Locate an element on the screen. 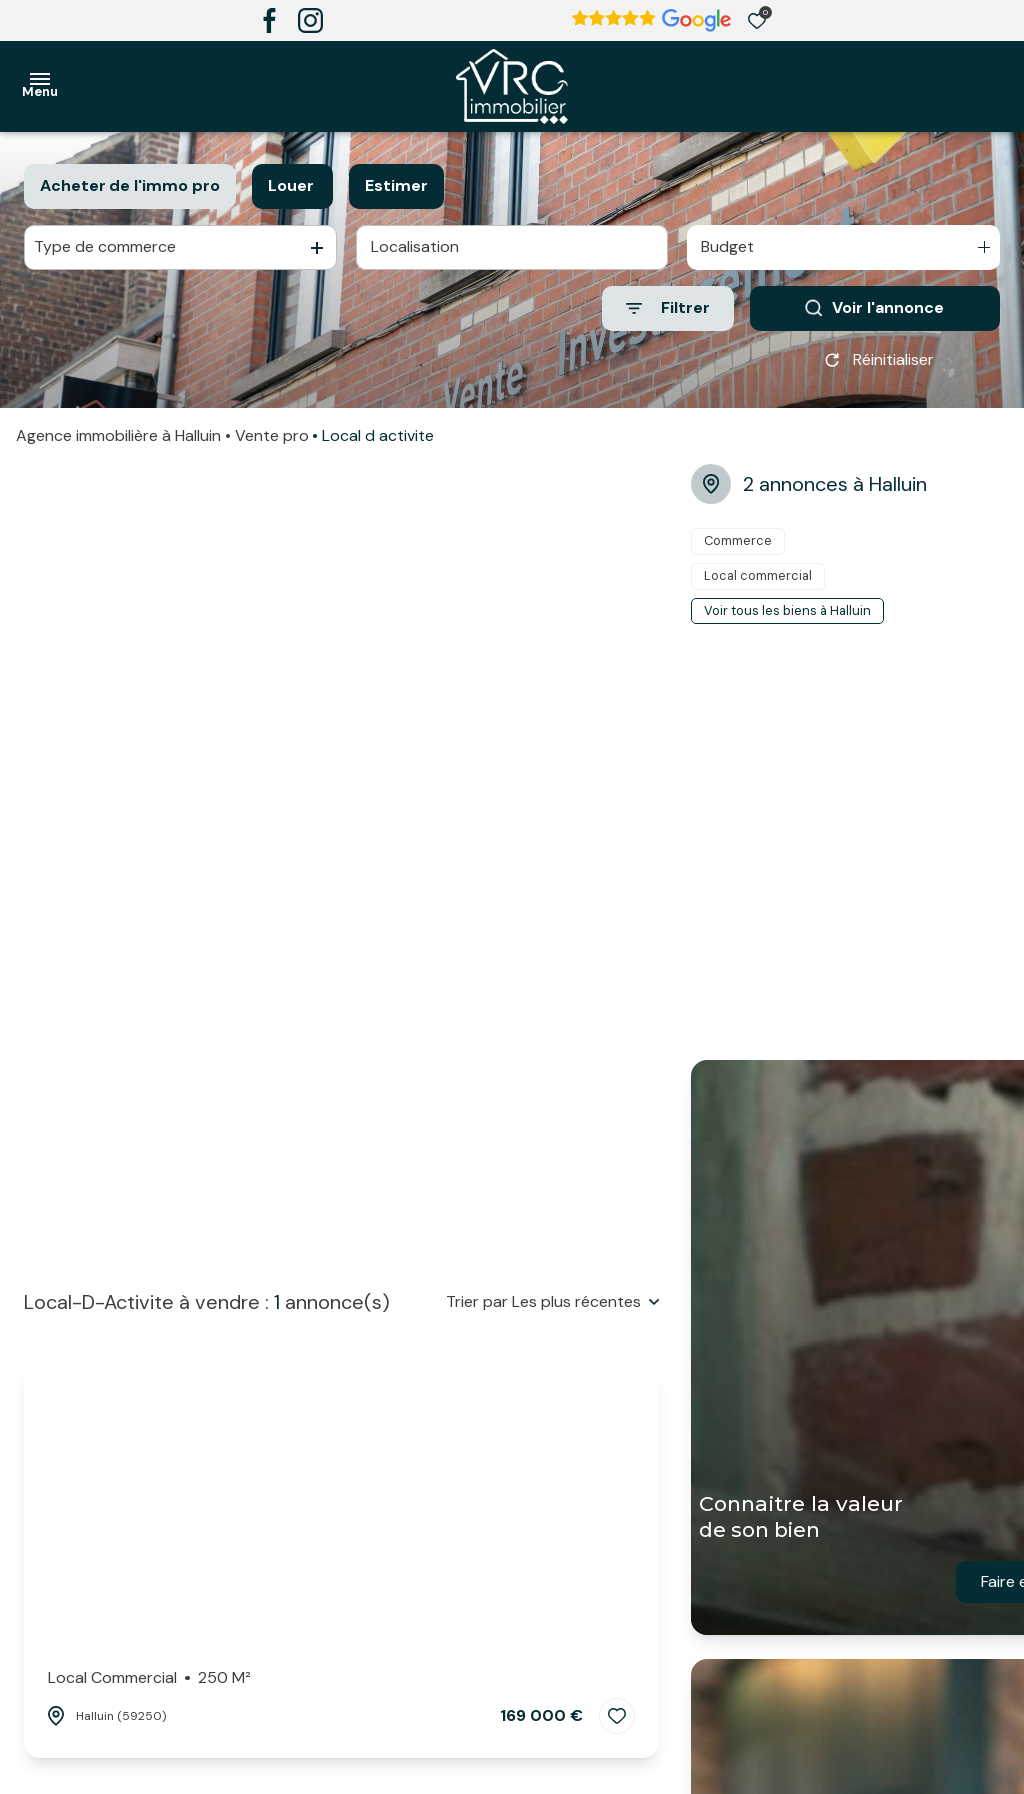 The width and height of the screenshot is (1024, 1794). Agence immobilière à Halluin is located at coordinates (118, 435).